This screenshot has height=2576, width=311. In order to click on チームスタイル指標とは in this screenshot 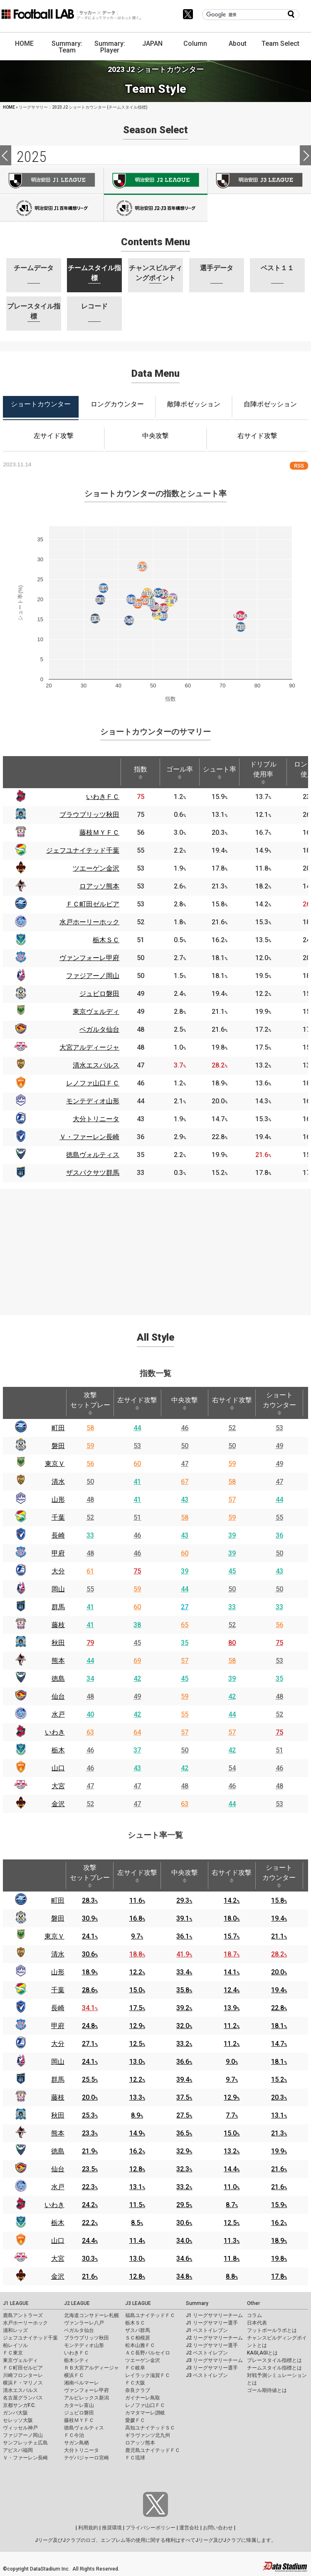, I will do `click(274, 2368)`.